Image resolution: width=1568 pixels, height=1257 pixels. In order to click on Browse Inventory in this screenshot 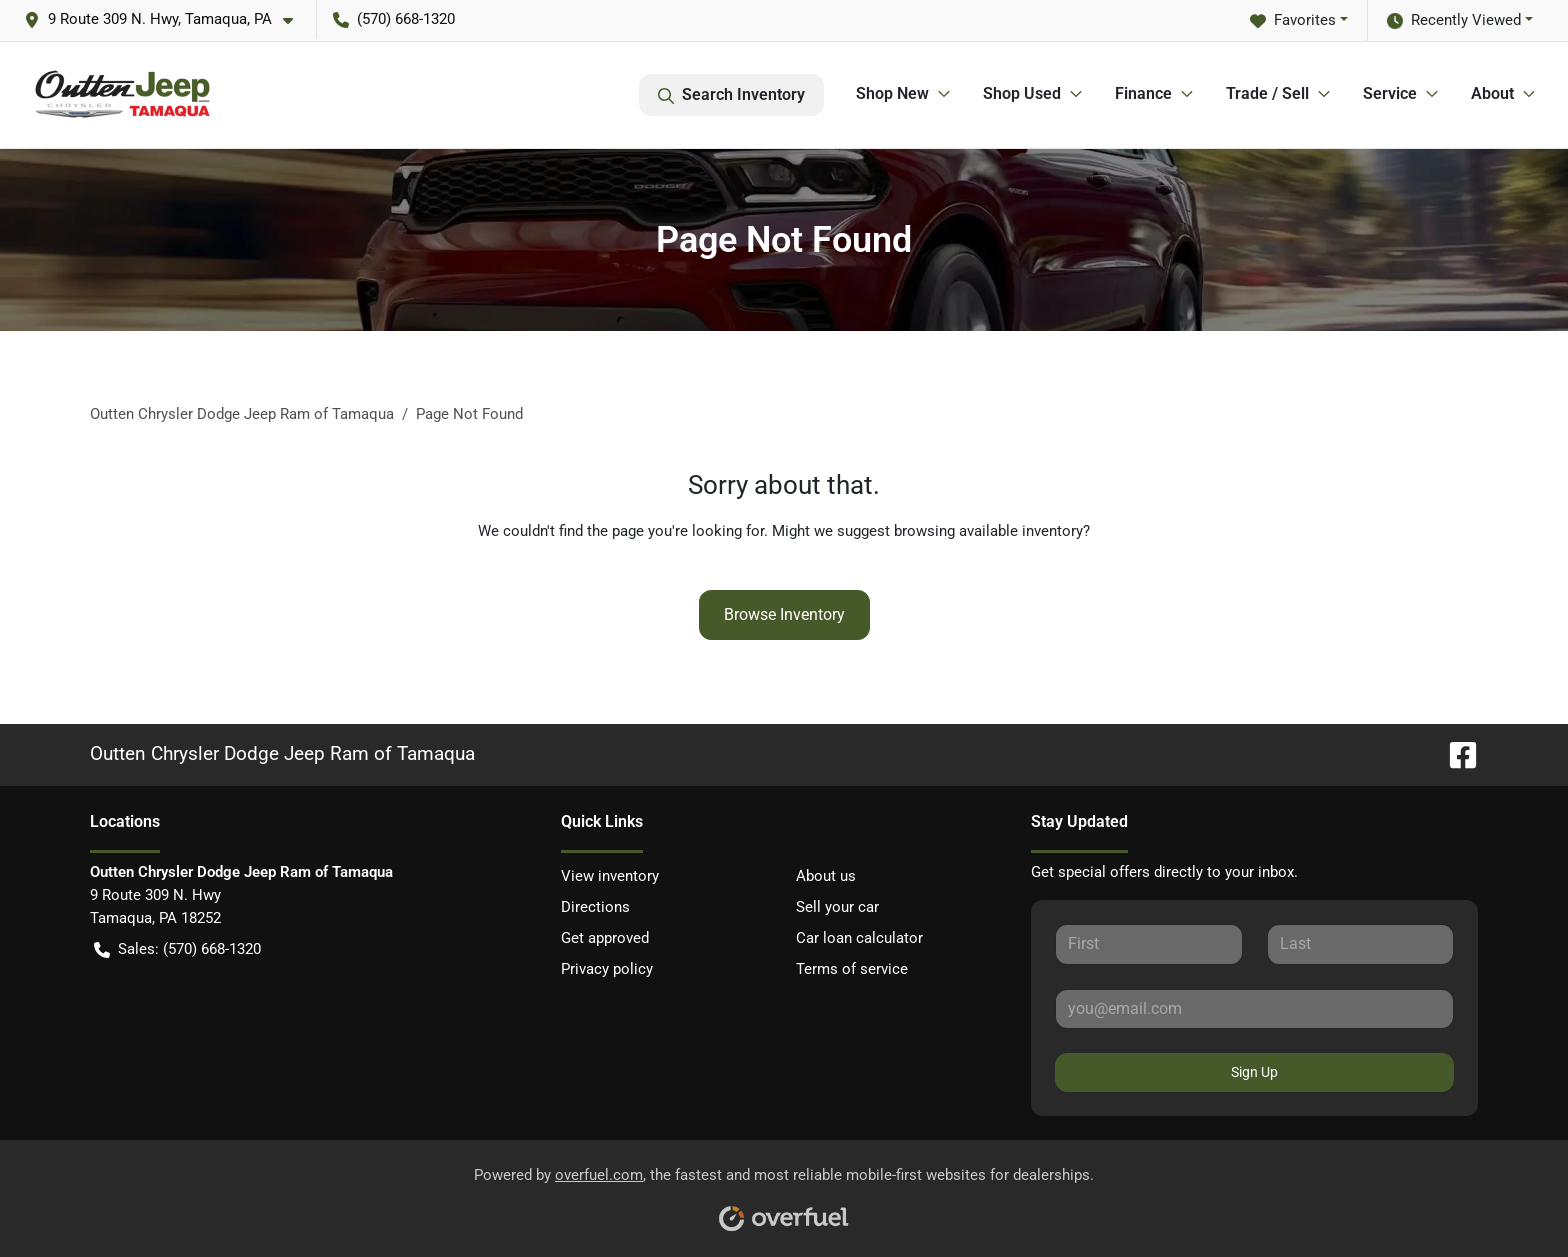, I will do `click(784, 614)`.